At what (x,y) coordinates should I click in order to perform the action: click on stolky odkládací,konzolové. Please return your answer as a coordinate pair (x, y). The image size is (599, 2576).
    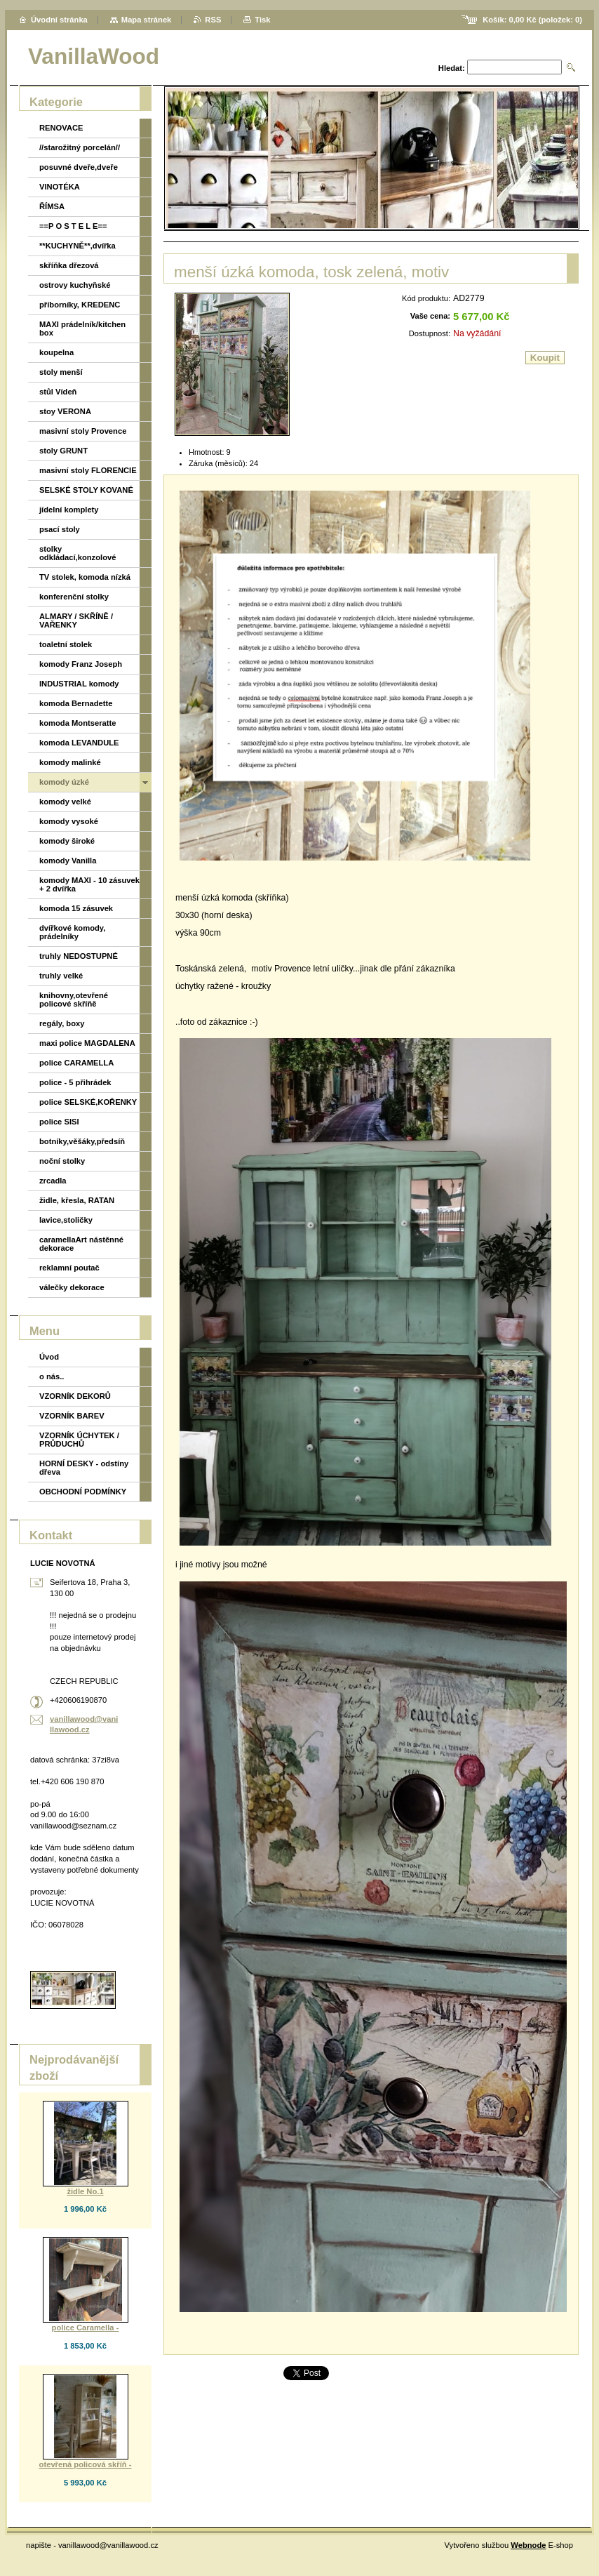
    Looking at the image, I should click on (77, 553).